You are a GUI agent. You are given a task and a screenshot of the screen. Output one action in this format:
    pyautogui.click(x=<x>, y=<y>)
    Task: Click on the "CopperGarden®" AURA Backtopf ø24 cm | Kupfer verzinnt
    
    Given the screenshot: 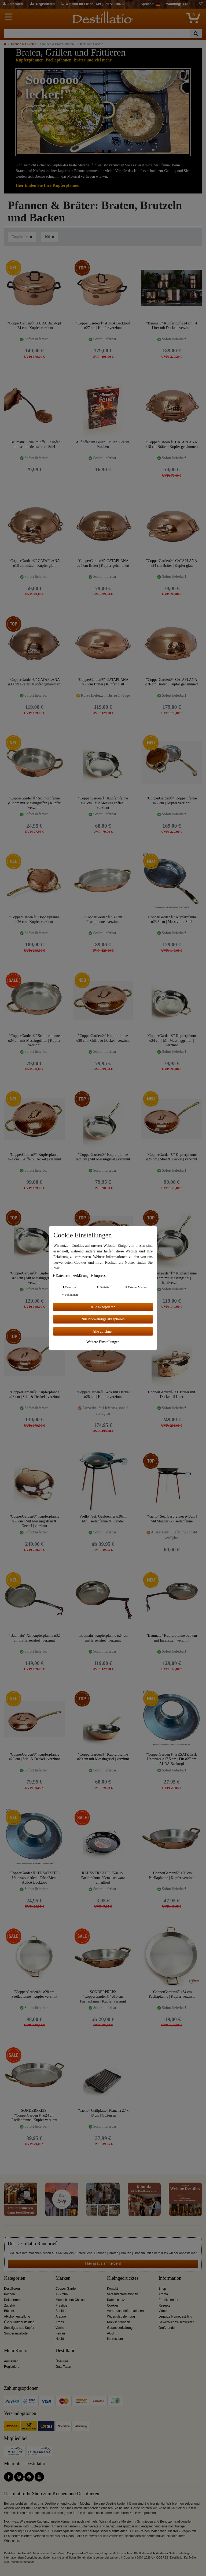 What is the action you would take?
    pyautogui.click(x=34, y=325)
    